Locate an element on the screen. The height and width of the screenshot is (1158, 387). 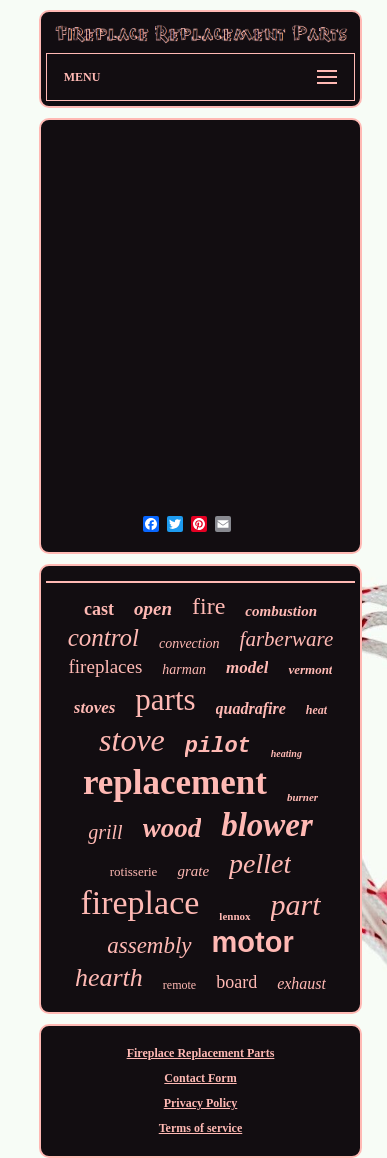
burner is located at coordinates (302, 797).